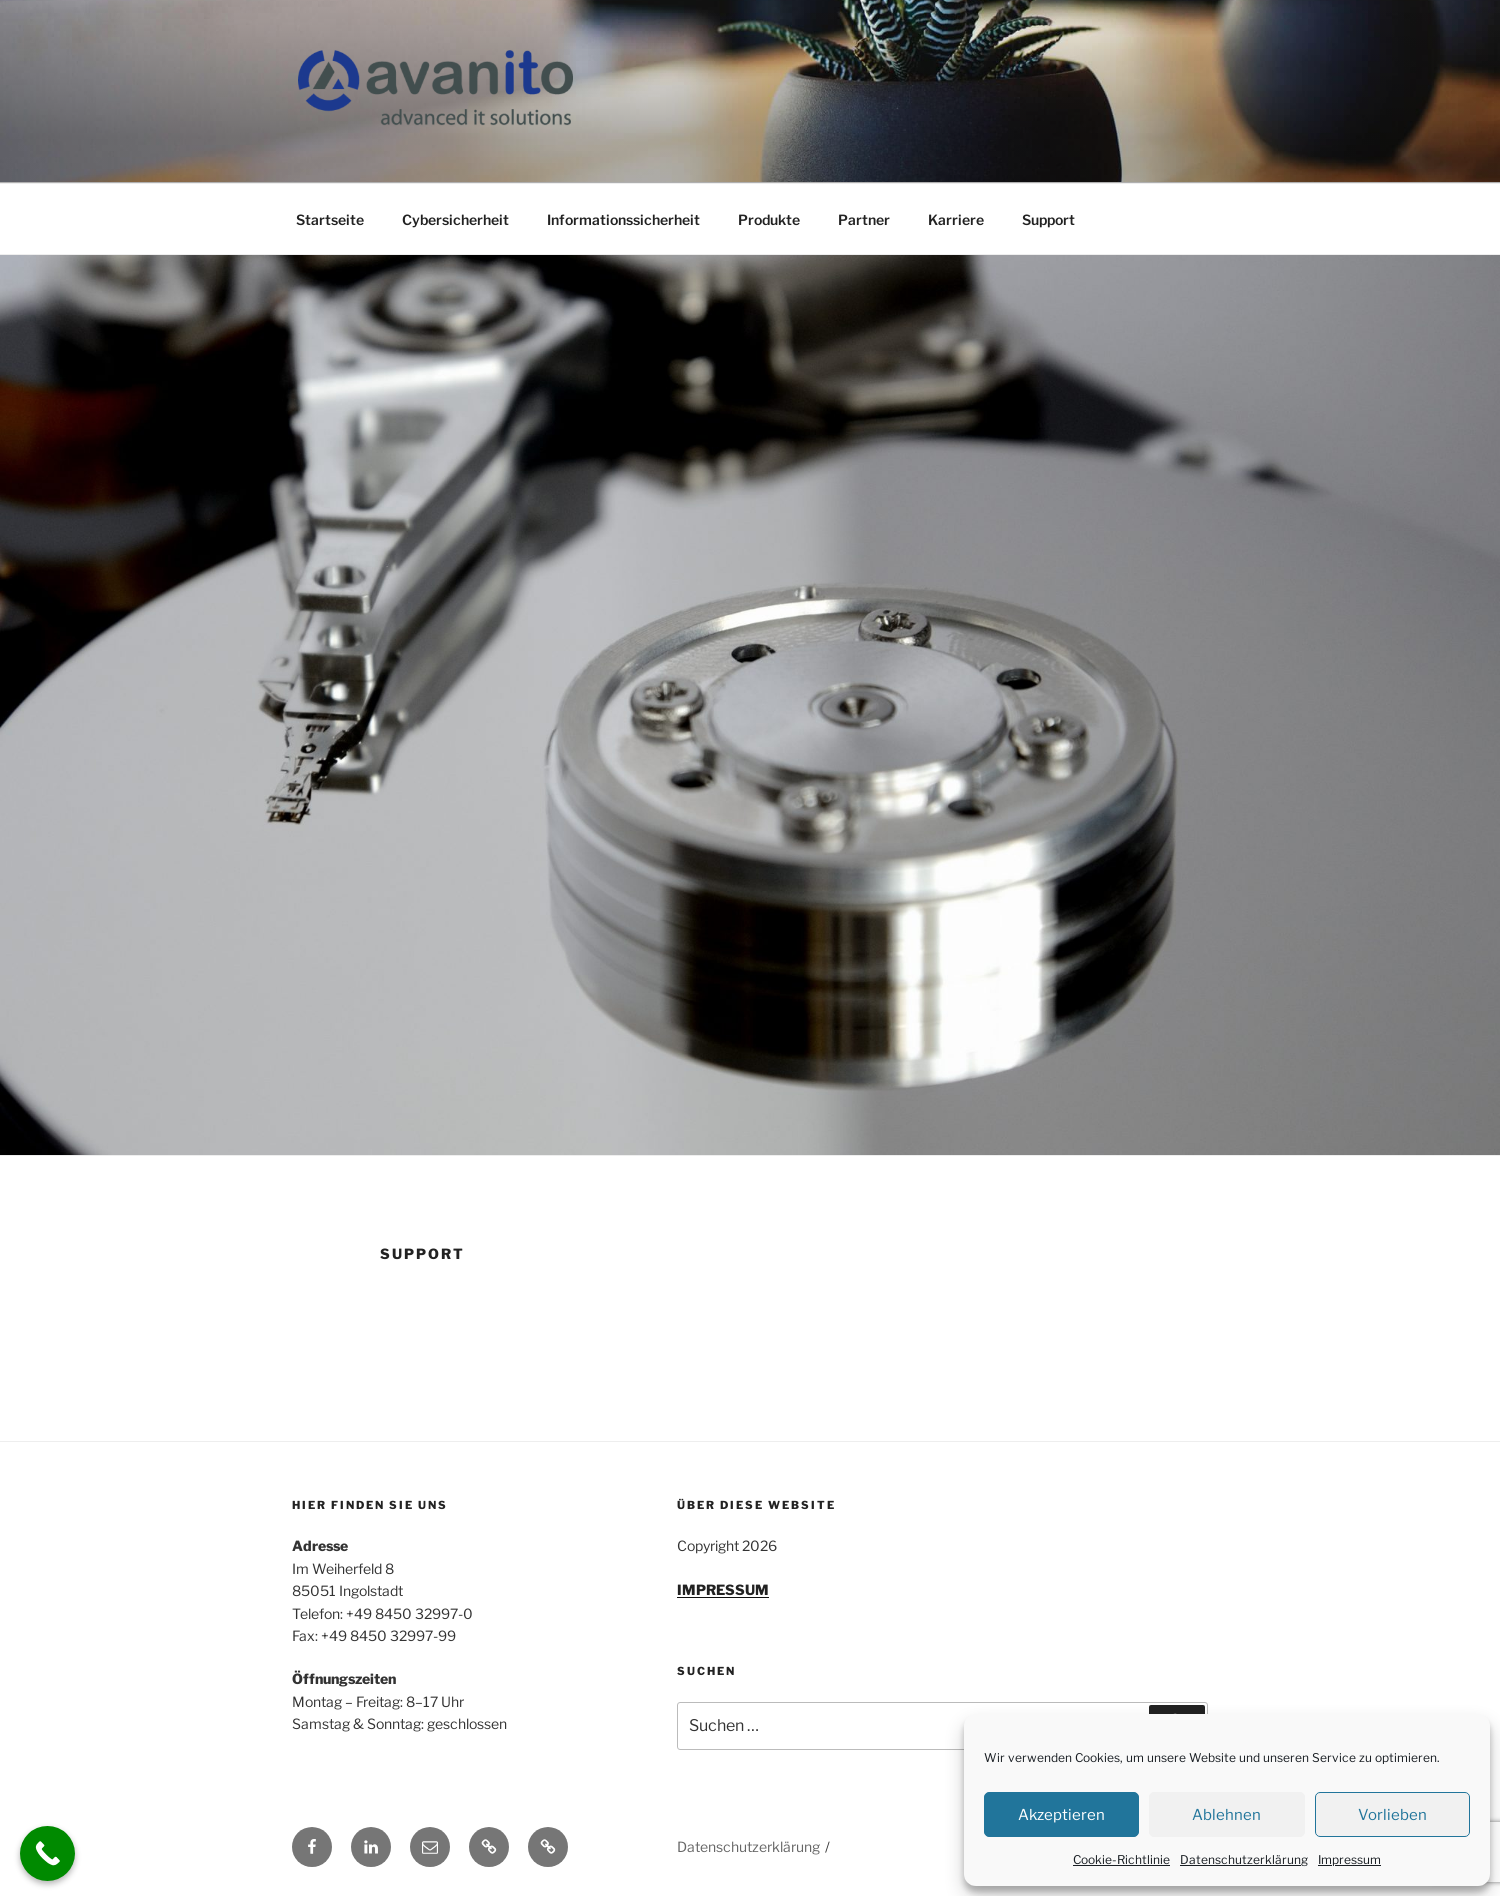  What do you see at coordinates (864, 219) in the screenshot?
I see `Partner` at bounding box center [864, 219].